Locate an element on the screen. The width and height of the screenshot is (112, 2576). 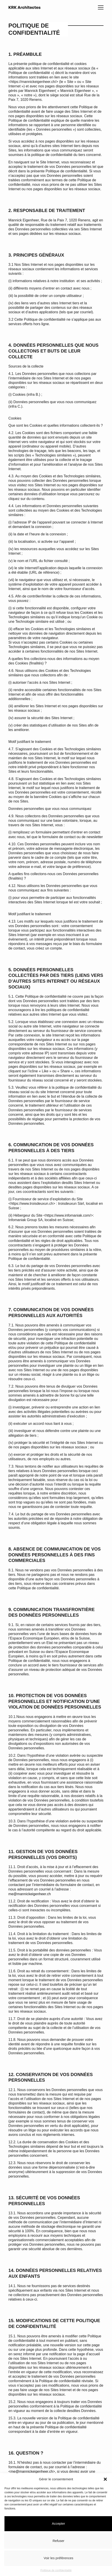
[button] is located at coordinates (105, 2479).